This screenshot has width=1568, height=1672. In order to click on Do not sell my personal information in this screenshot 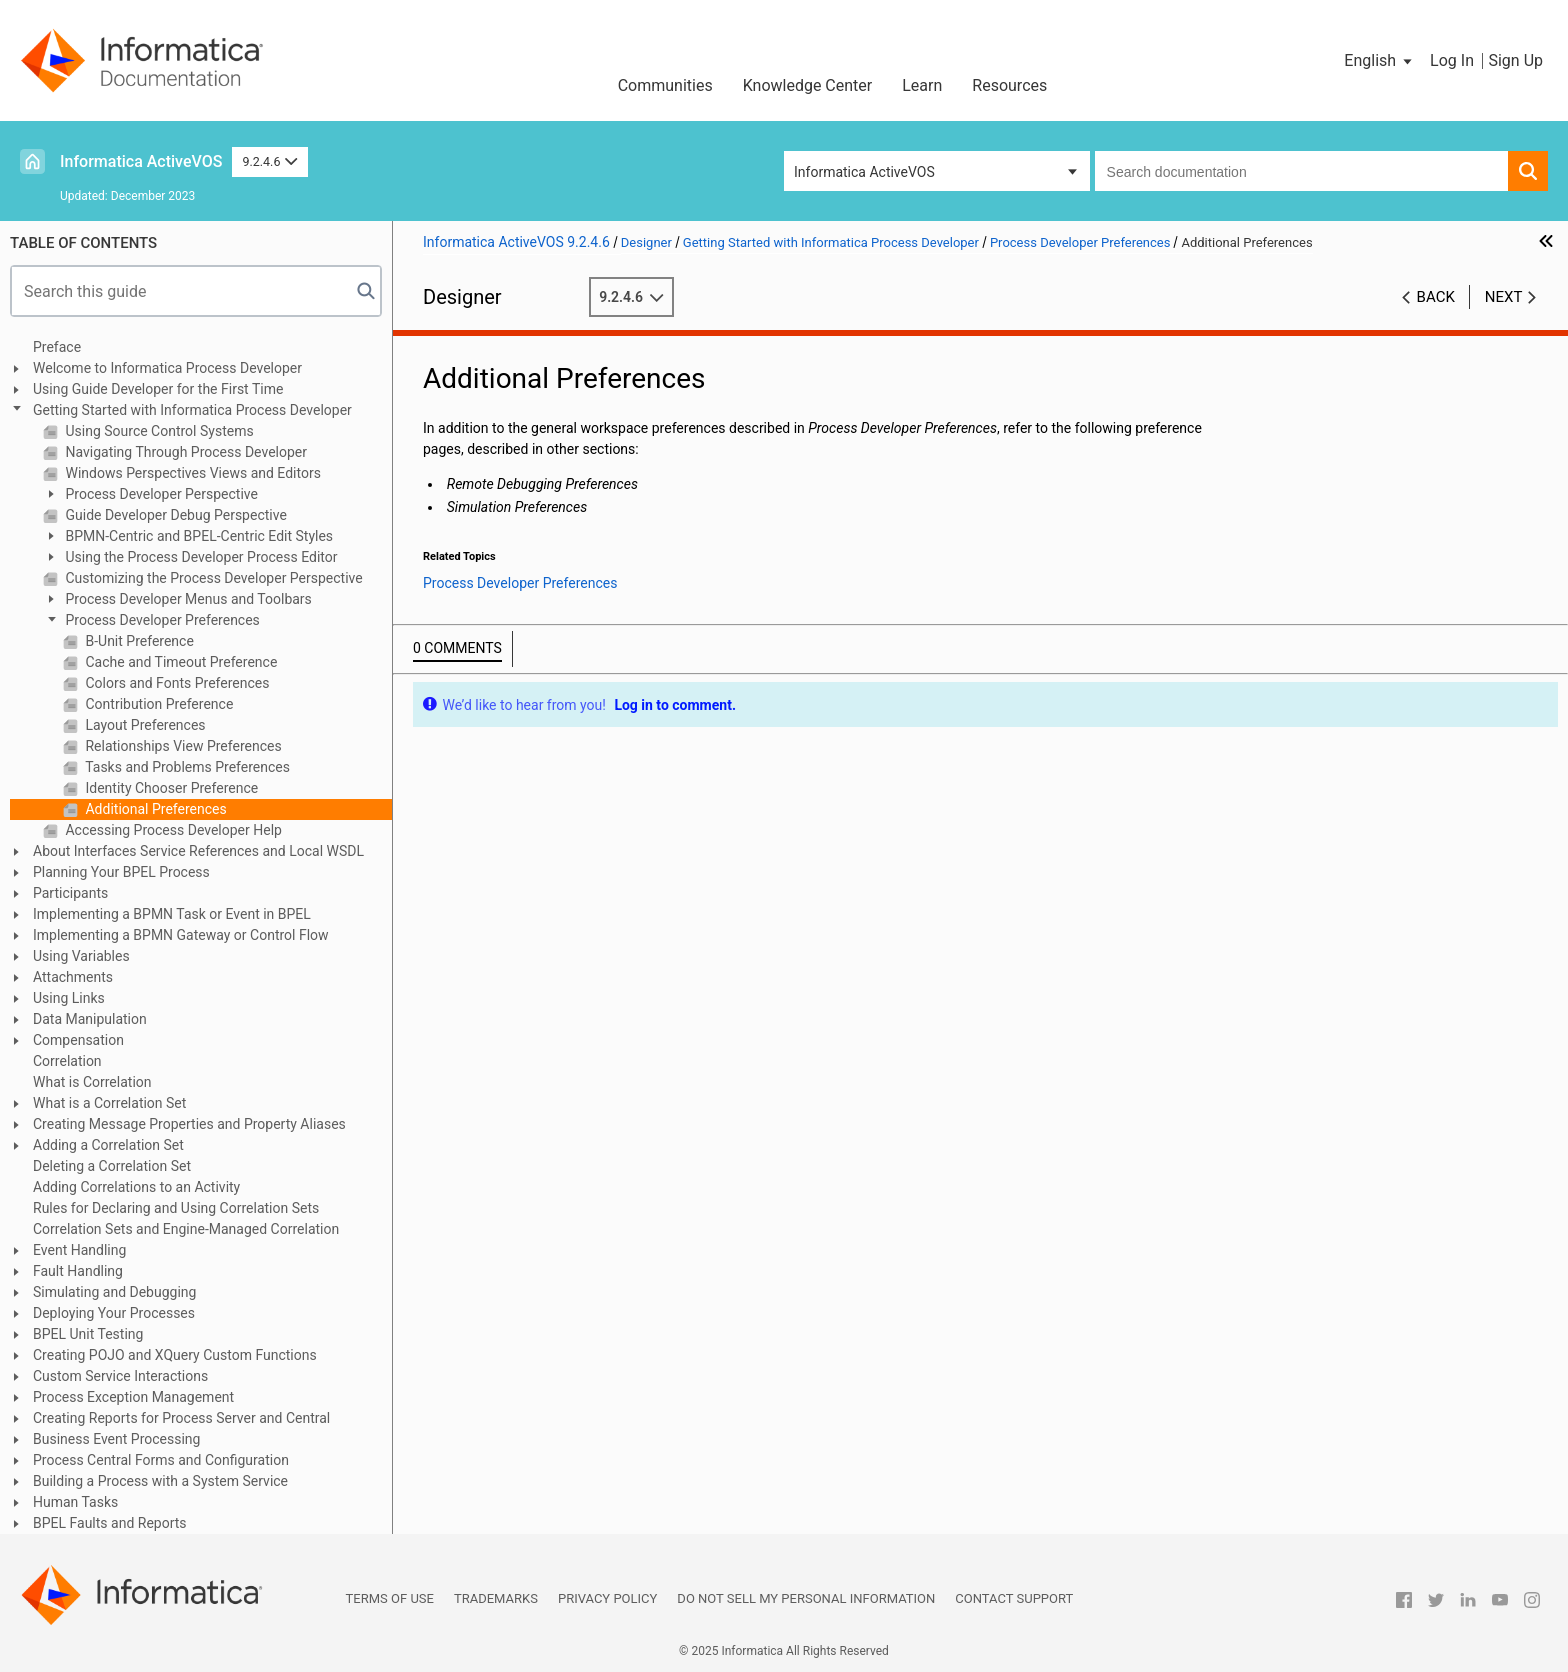, I will do `click(806, 1598)`.